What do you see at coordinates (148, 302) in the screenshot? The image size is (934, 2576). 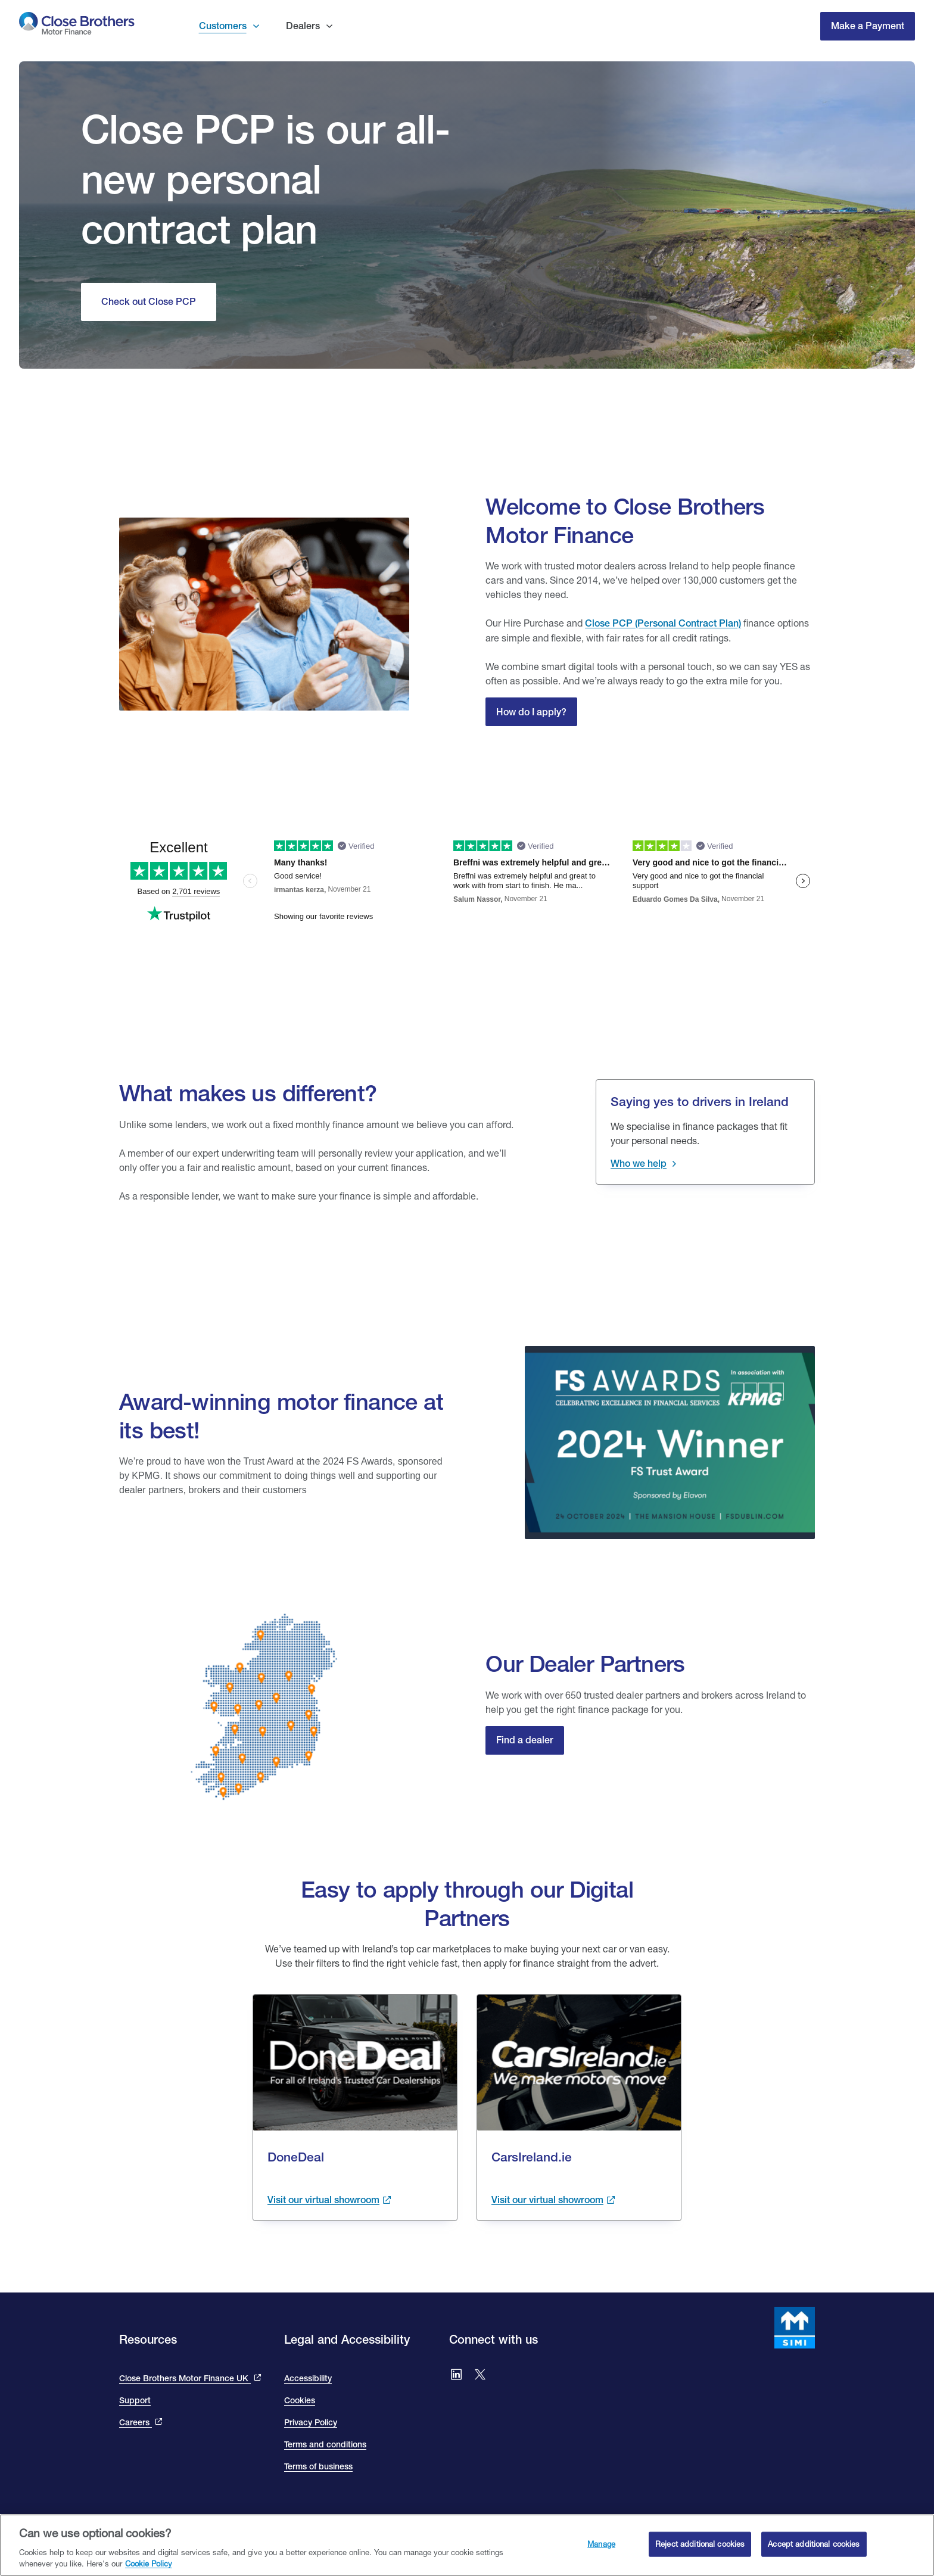 I see `[Check out Close Personal Contact Purchase]` at bounding box center [148, 302].